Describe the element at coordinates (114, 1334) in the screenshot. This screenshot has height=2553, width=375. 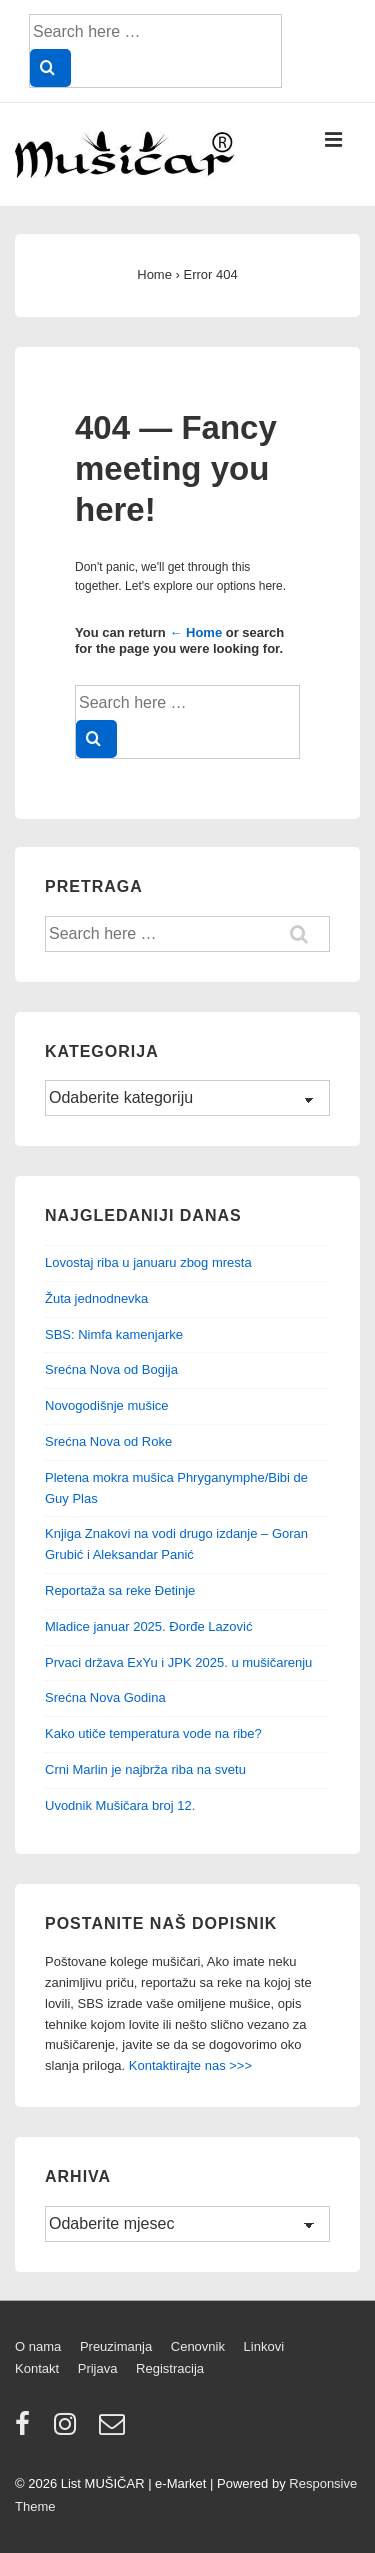
I see `SBS: Nimfa kamenjarke` at that location.